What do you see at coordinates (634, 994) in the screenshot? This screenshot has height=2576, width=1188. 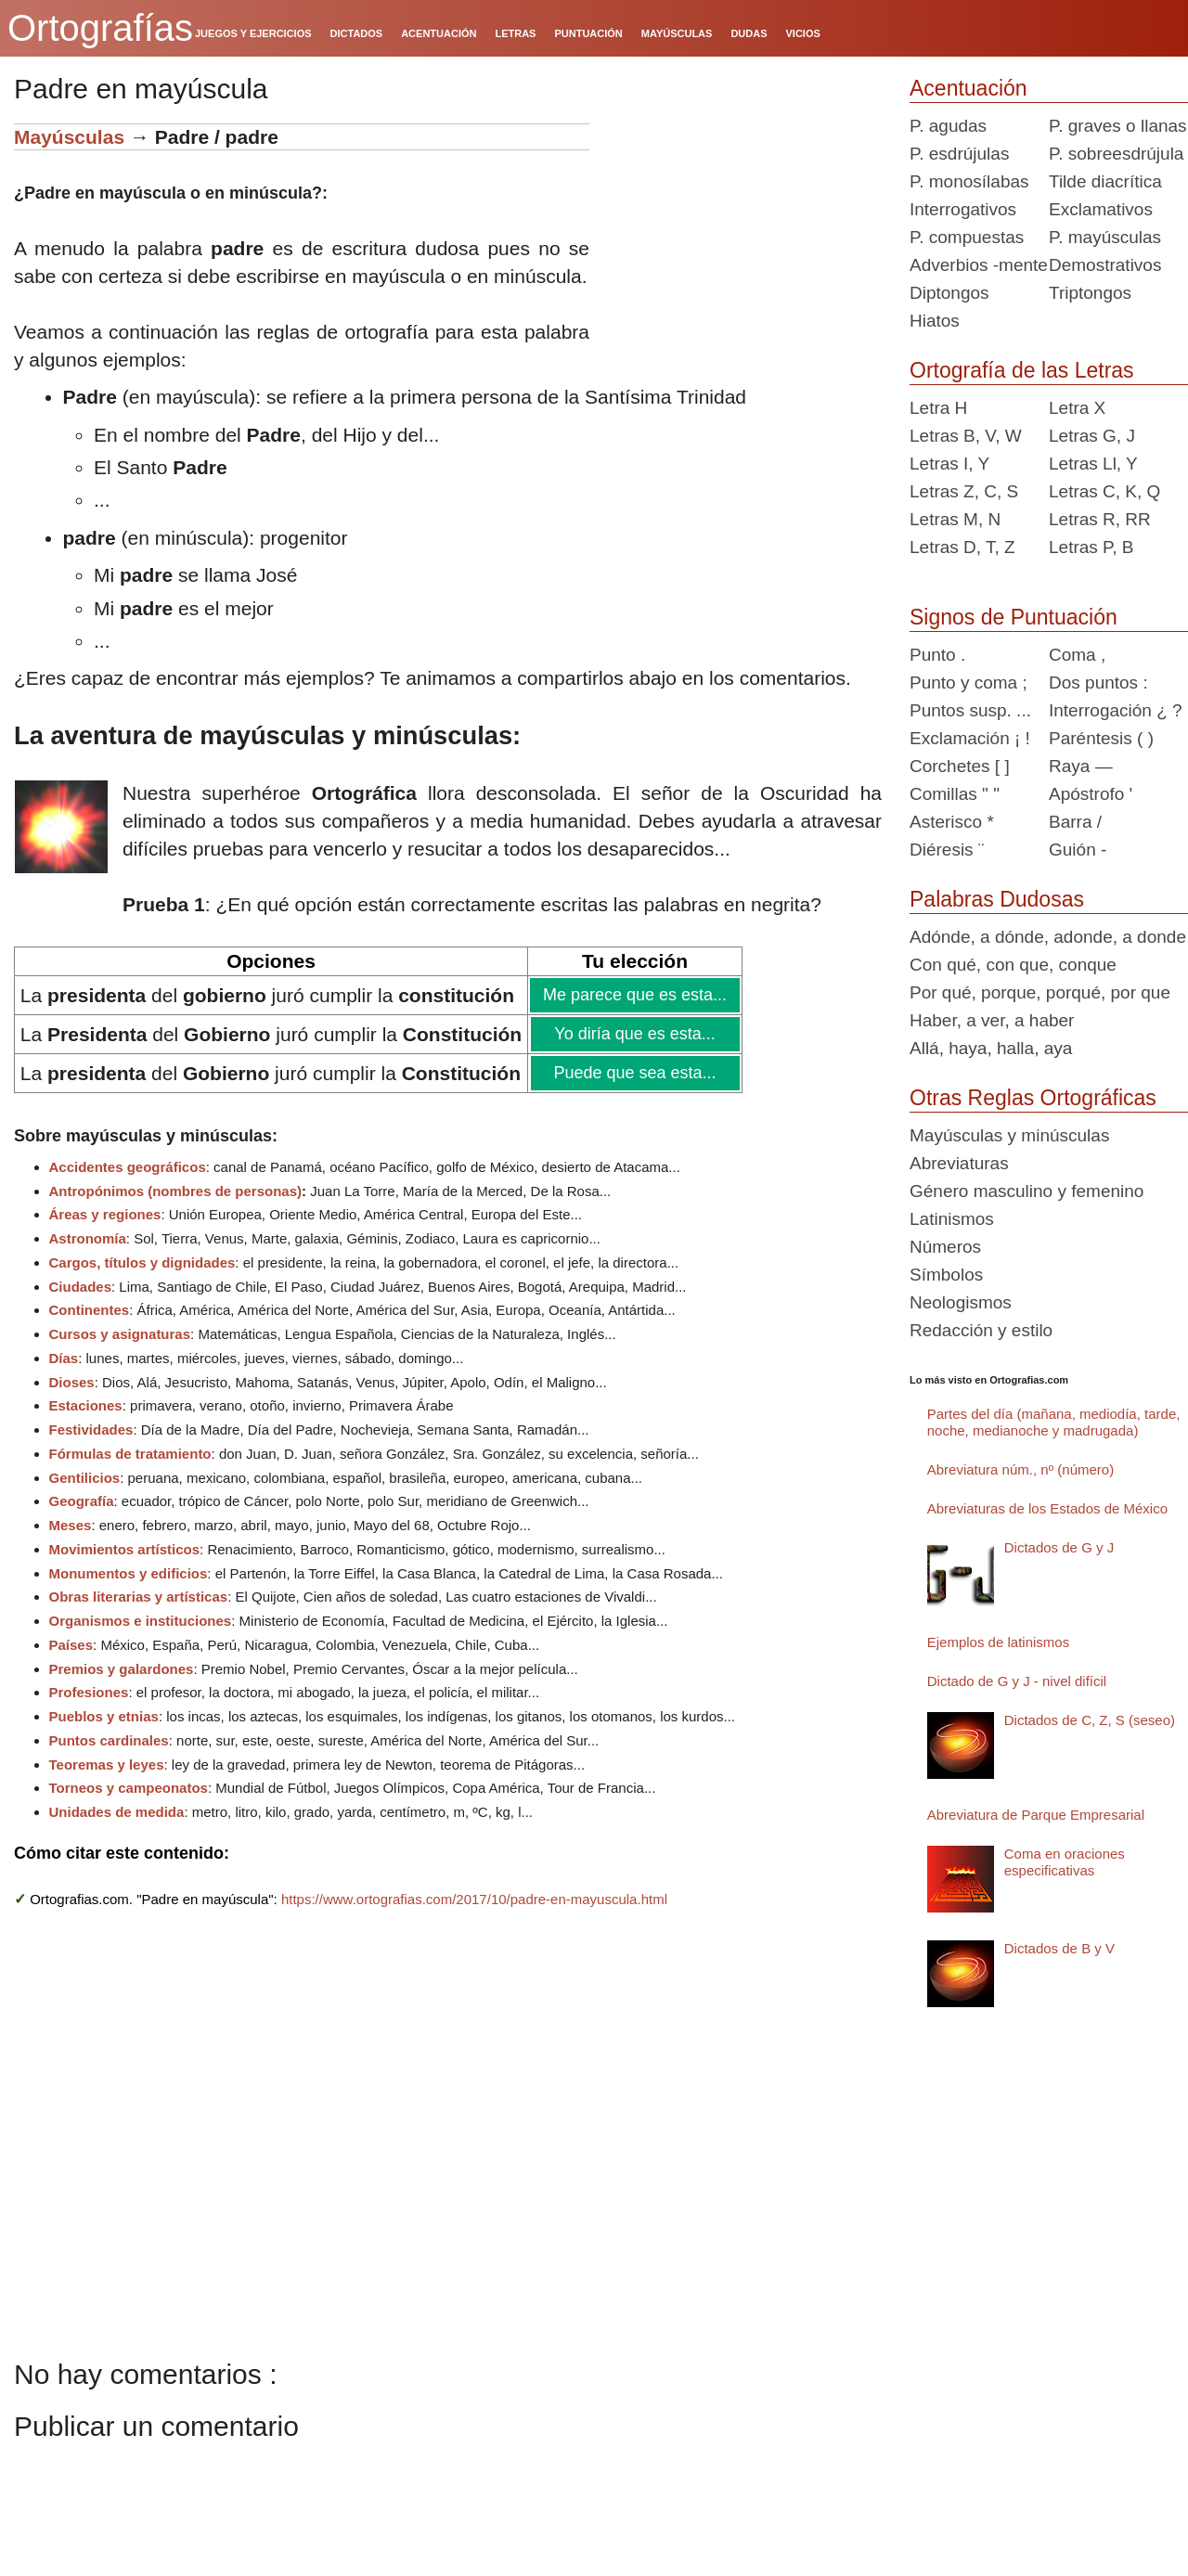 I see `Me parece que es esta...` at bounding box center [634, 994].